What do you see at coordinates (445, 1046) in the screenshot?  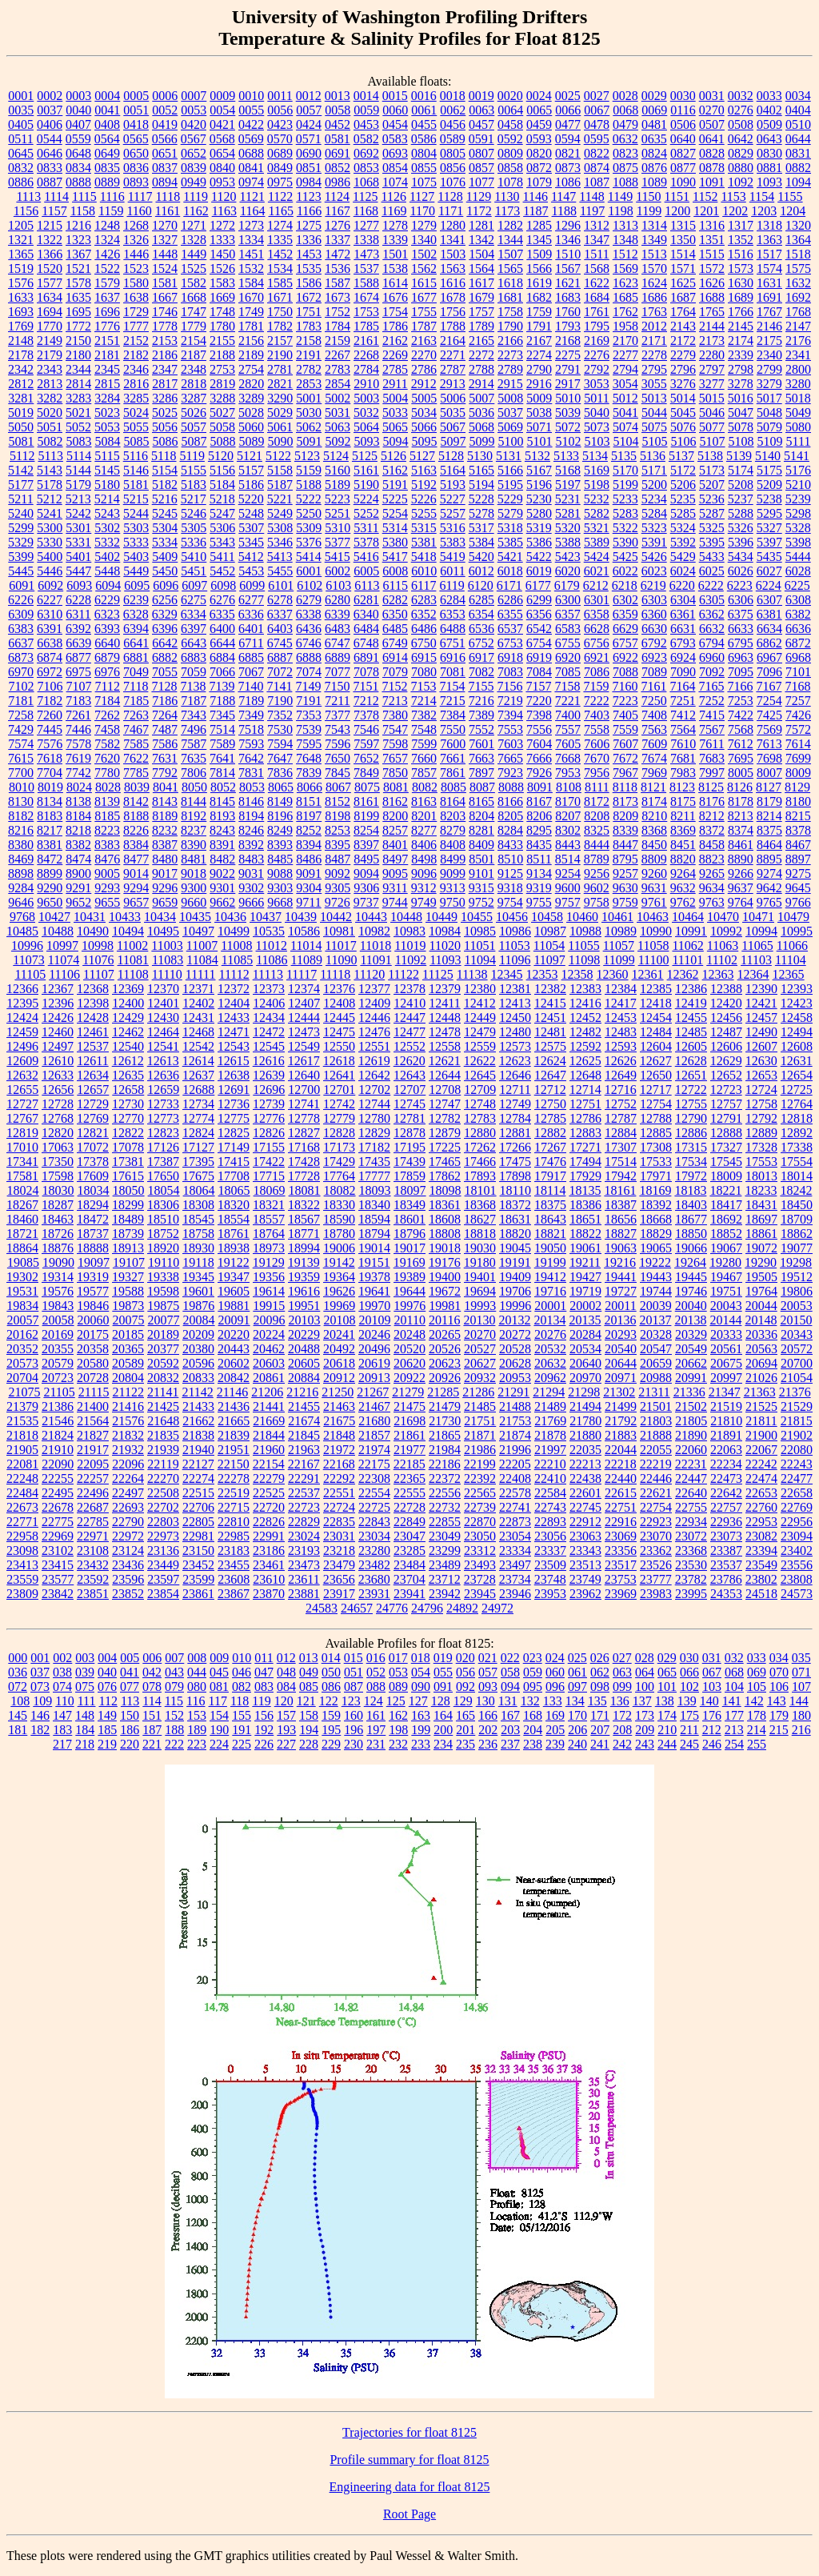 I see `12558` at bounding box center [445, 1046].